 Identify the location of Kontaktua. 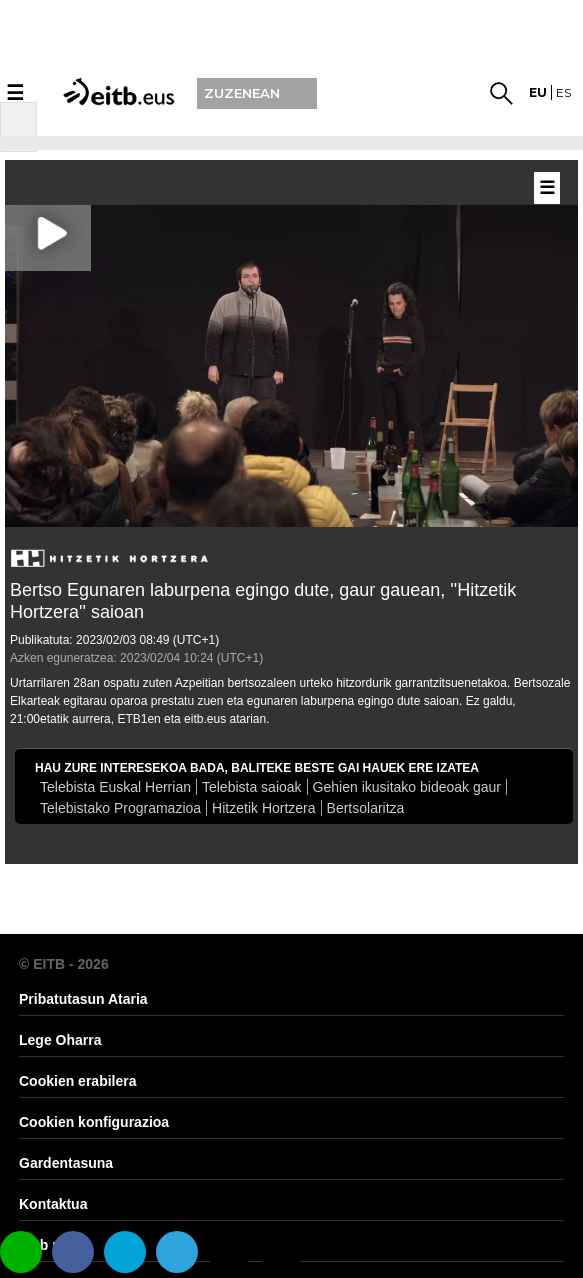
(53, 1204).